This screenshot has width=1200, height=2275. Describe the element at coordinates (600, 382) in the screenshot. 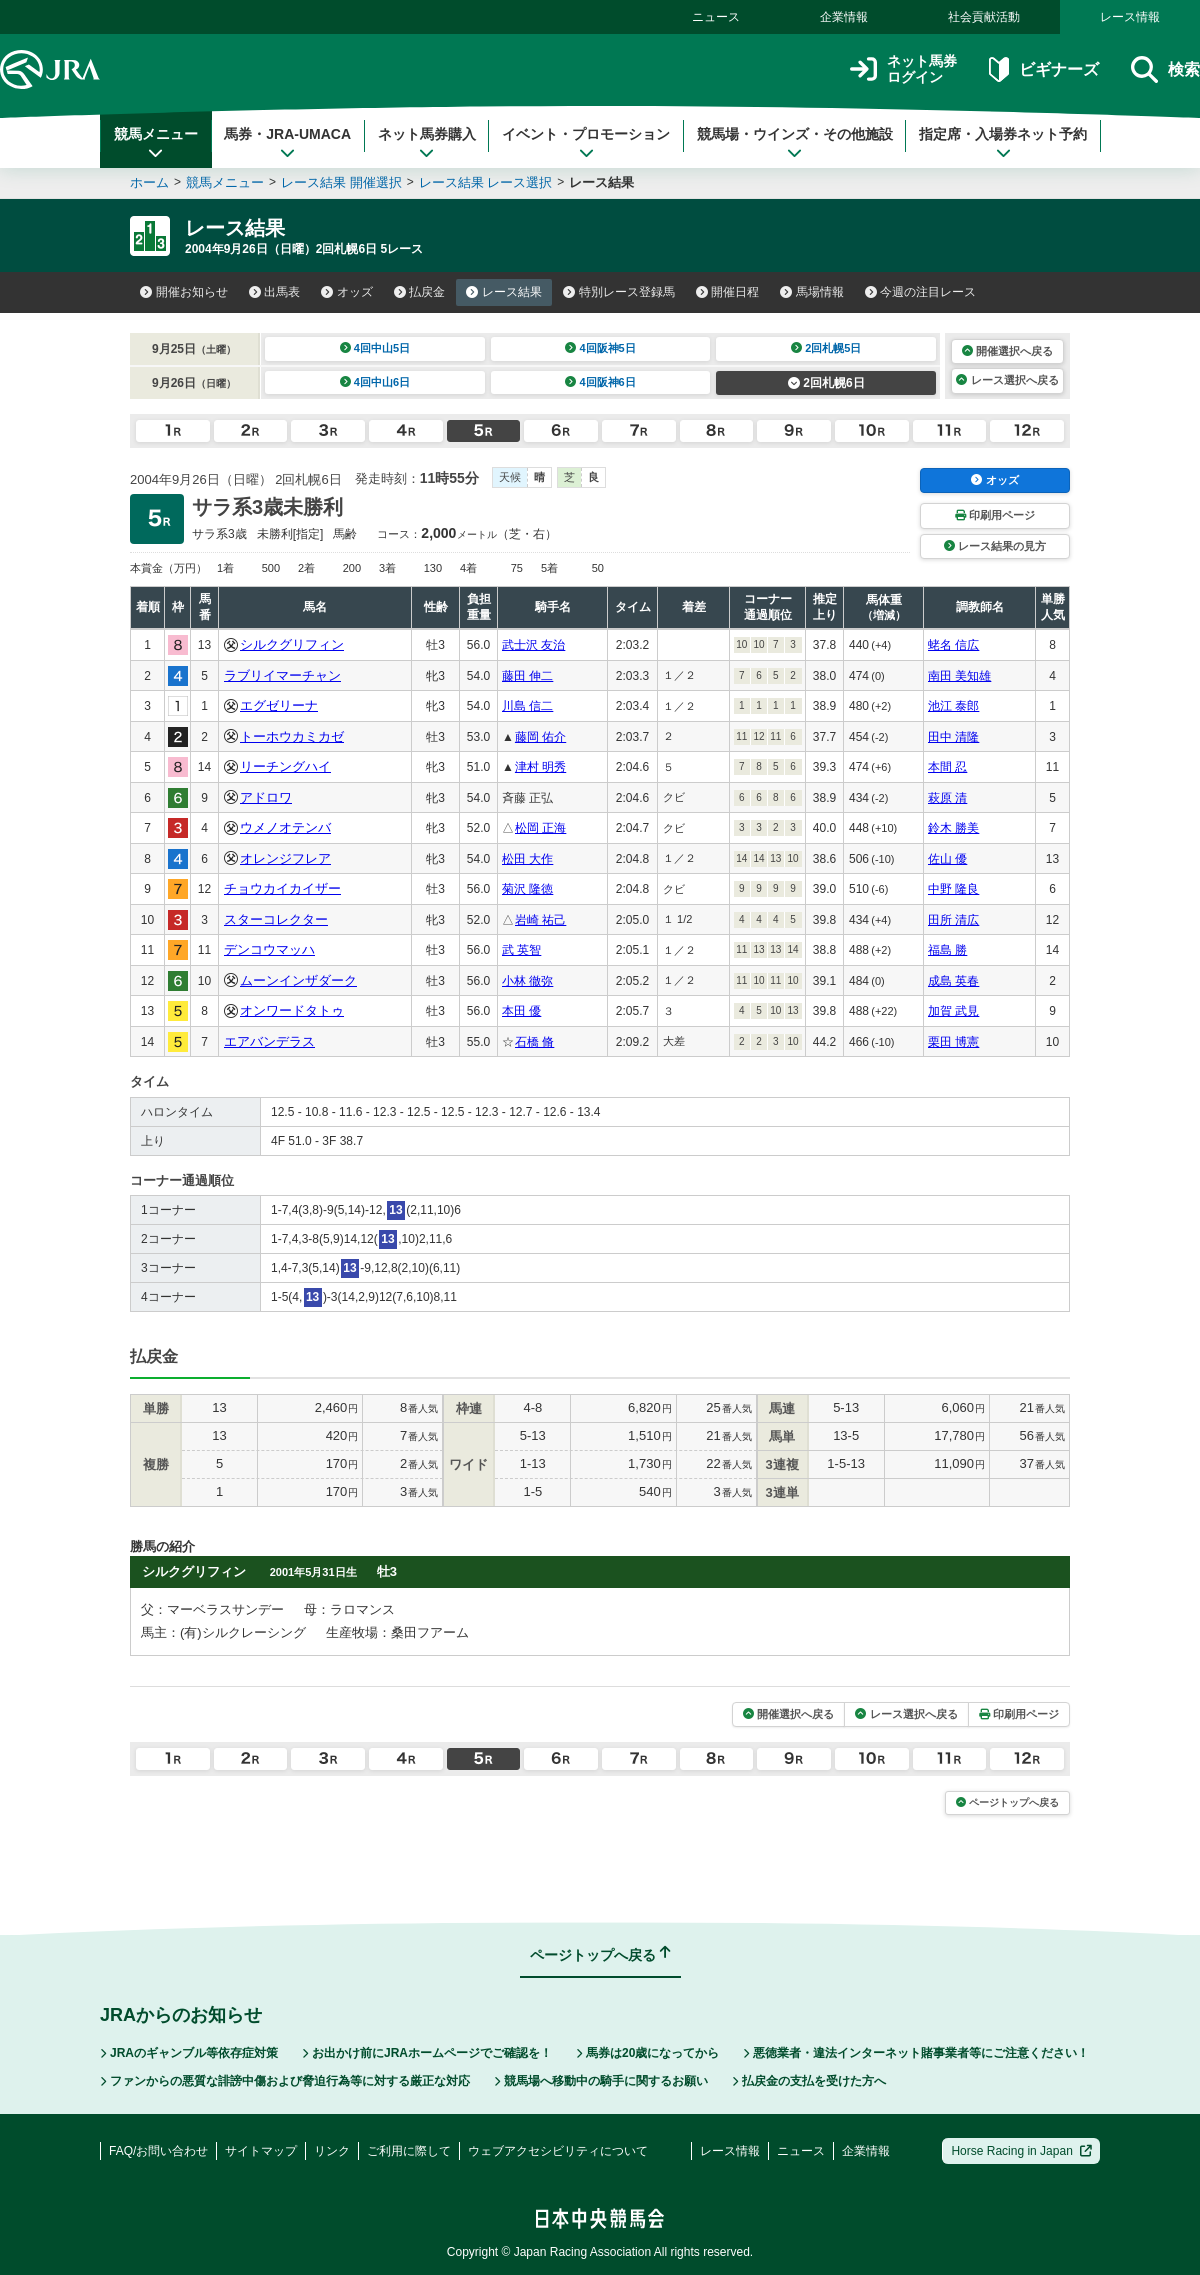

I see `4回阪神6日` at that location.